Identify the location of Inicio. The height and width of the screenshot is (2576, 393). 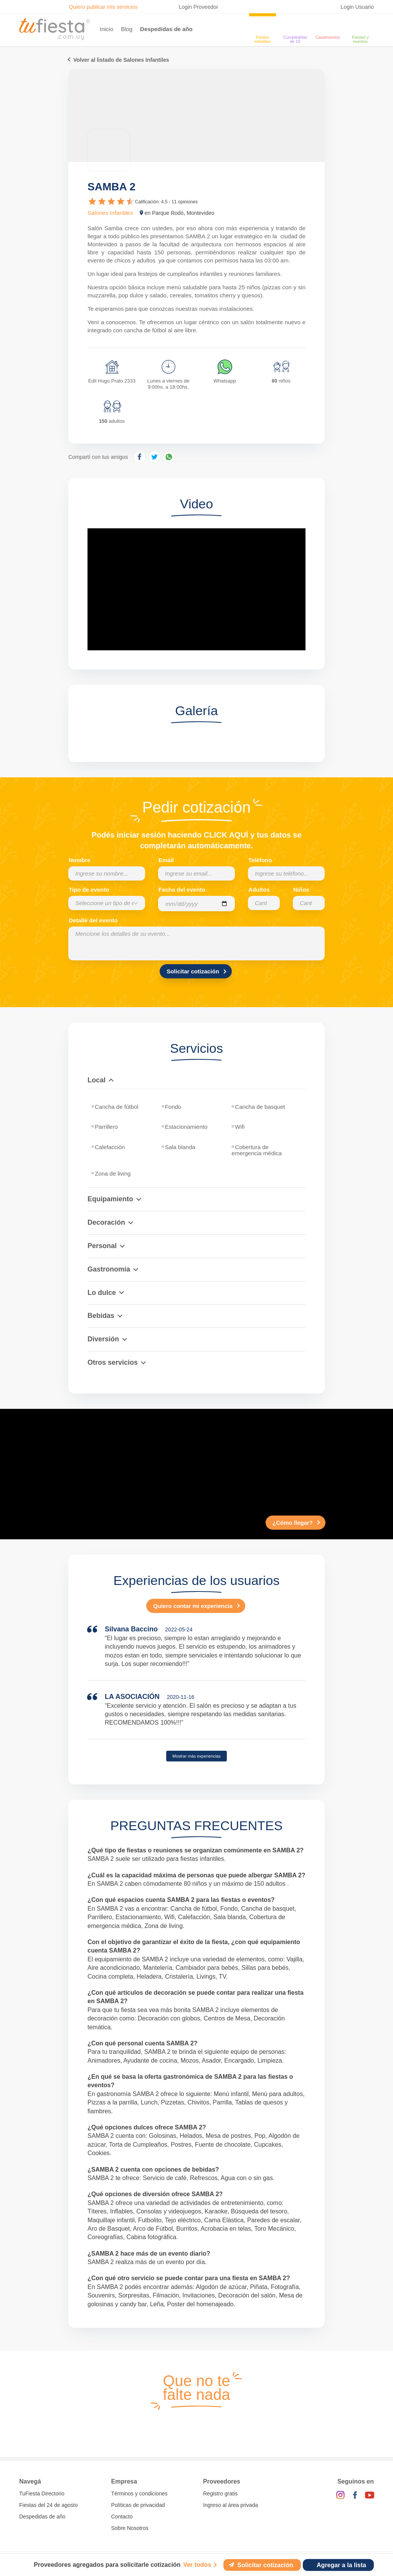
(106, 29).